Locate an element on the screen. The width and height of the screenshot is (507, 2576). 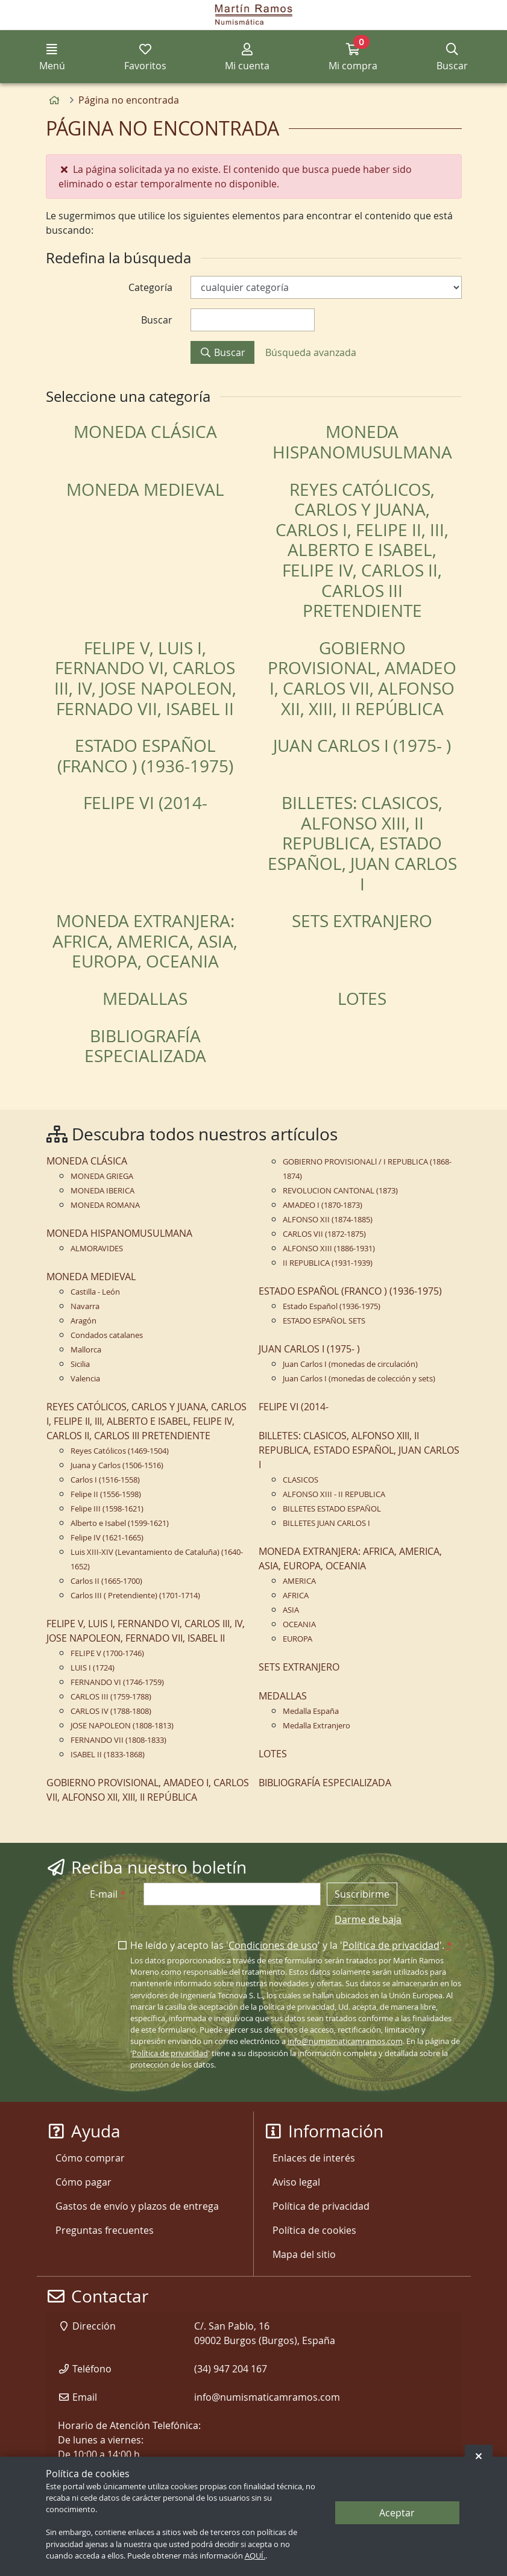
Mallorca is located at coordinates (86, 1350).